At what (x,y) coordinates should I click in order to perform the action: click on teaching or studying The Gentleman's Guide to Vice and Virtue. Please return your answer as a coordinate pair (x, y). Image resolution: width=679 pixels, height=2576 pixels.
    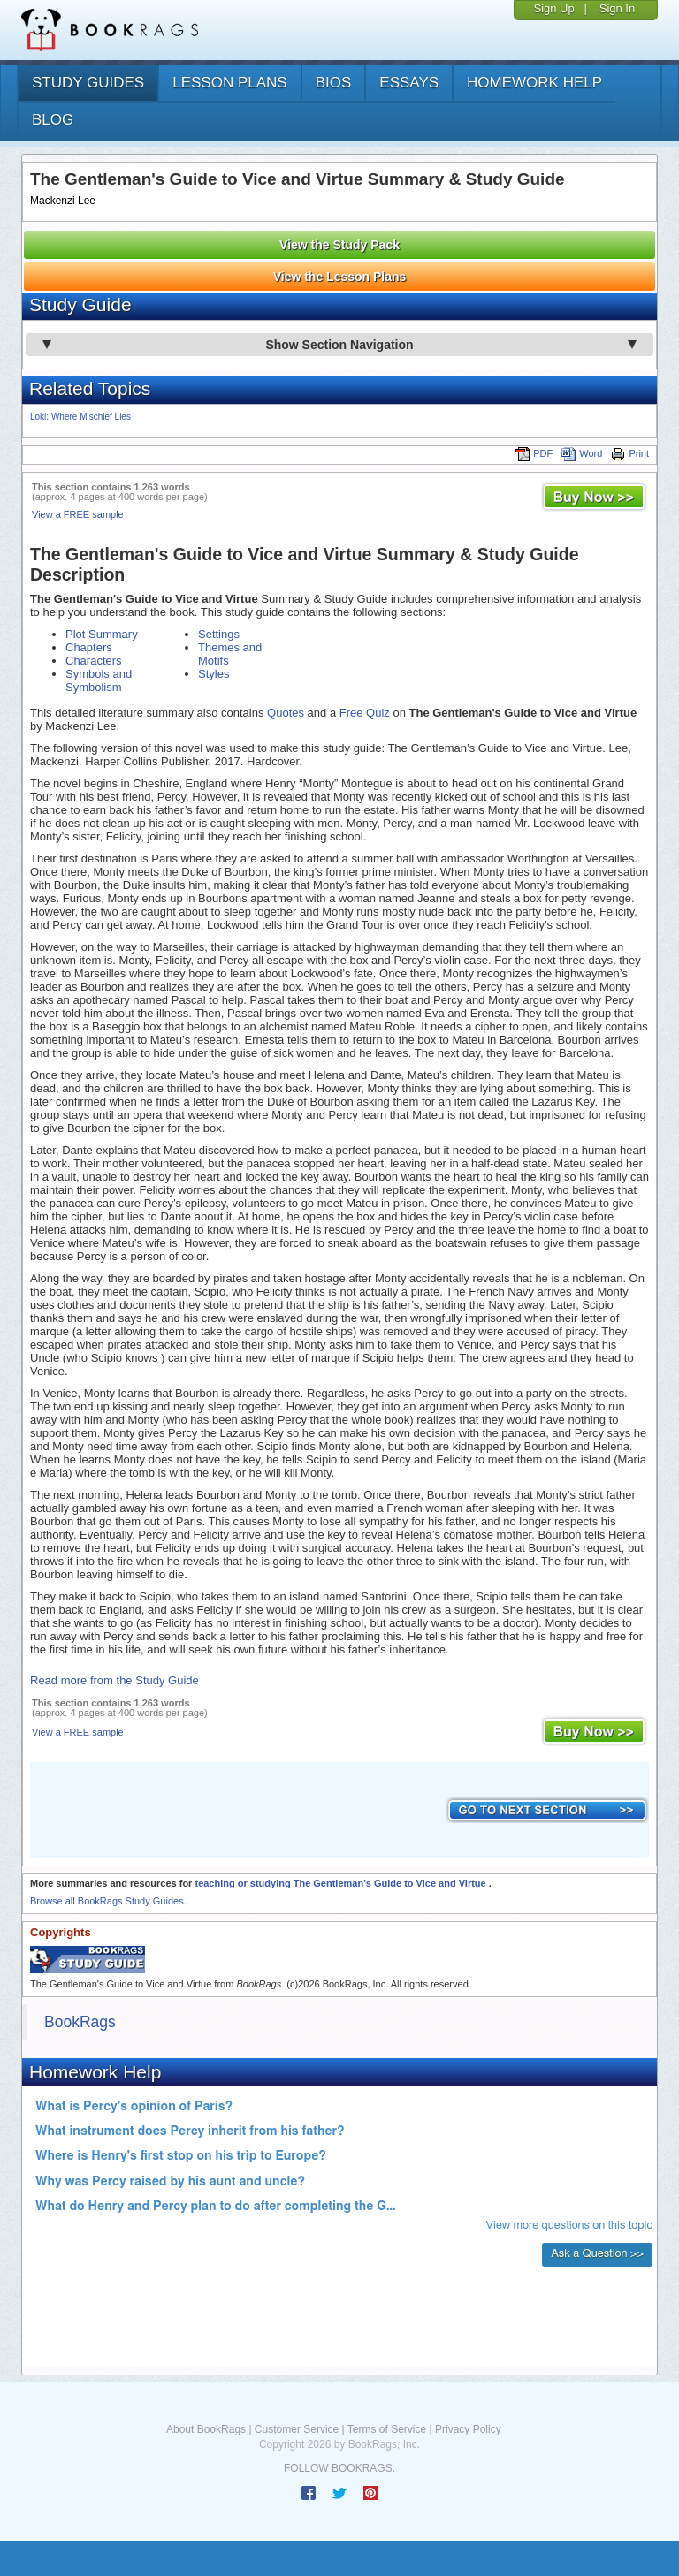
    Looking at the image, I should click on (341, 1883).